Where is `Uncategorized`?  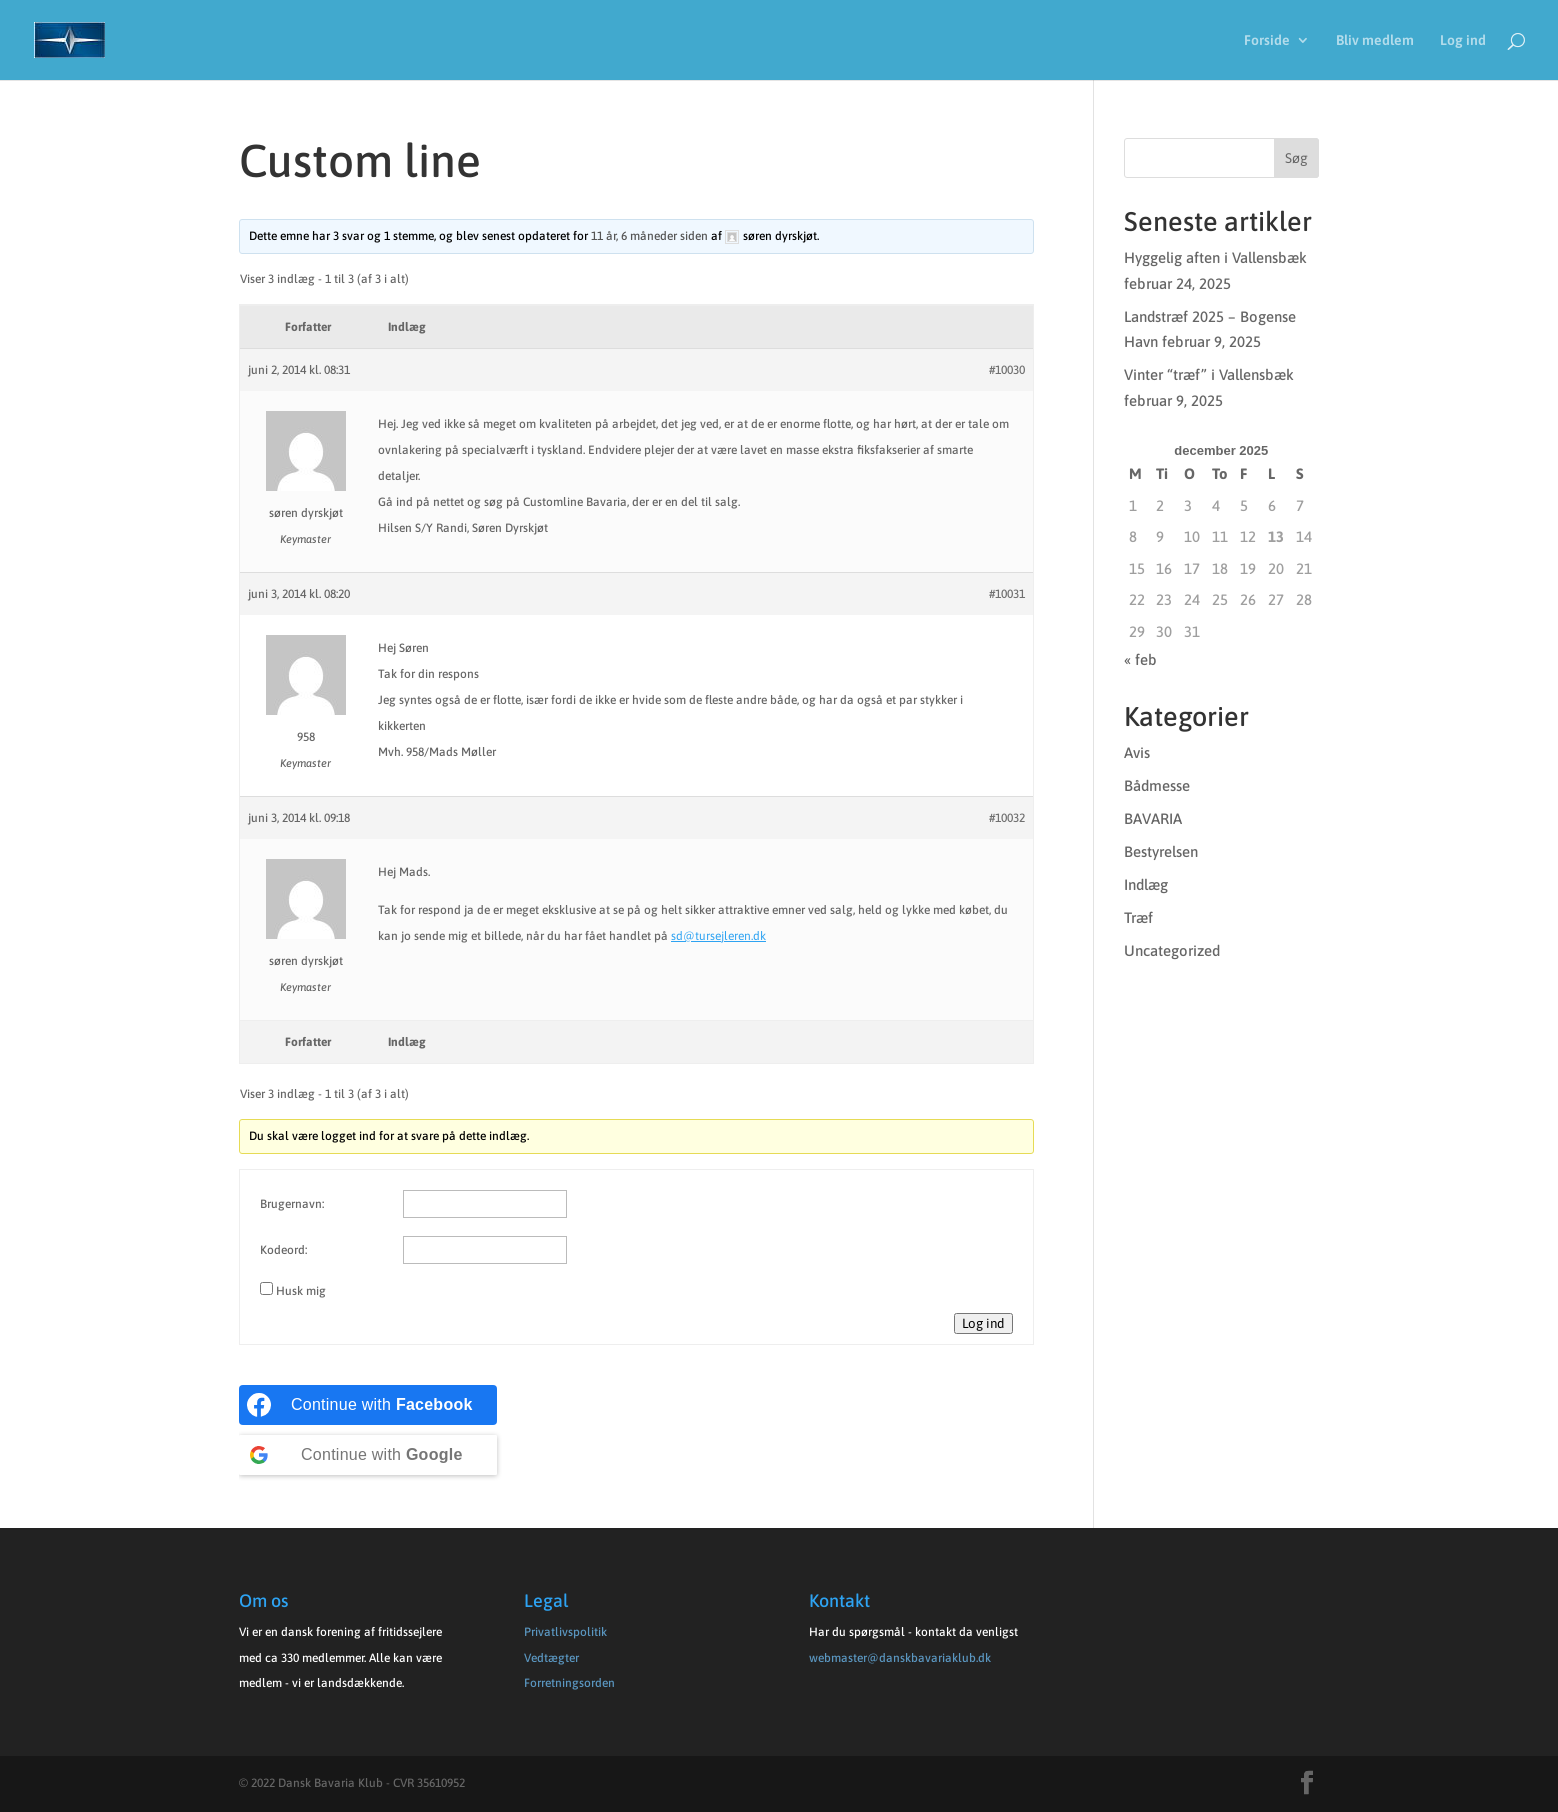 Uncategorized is located at coordinates (1172, 950).